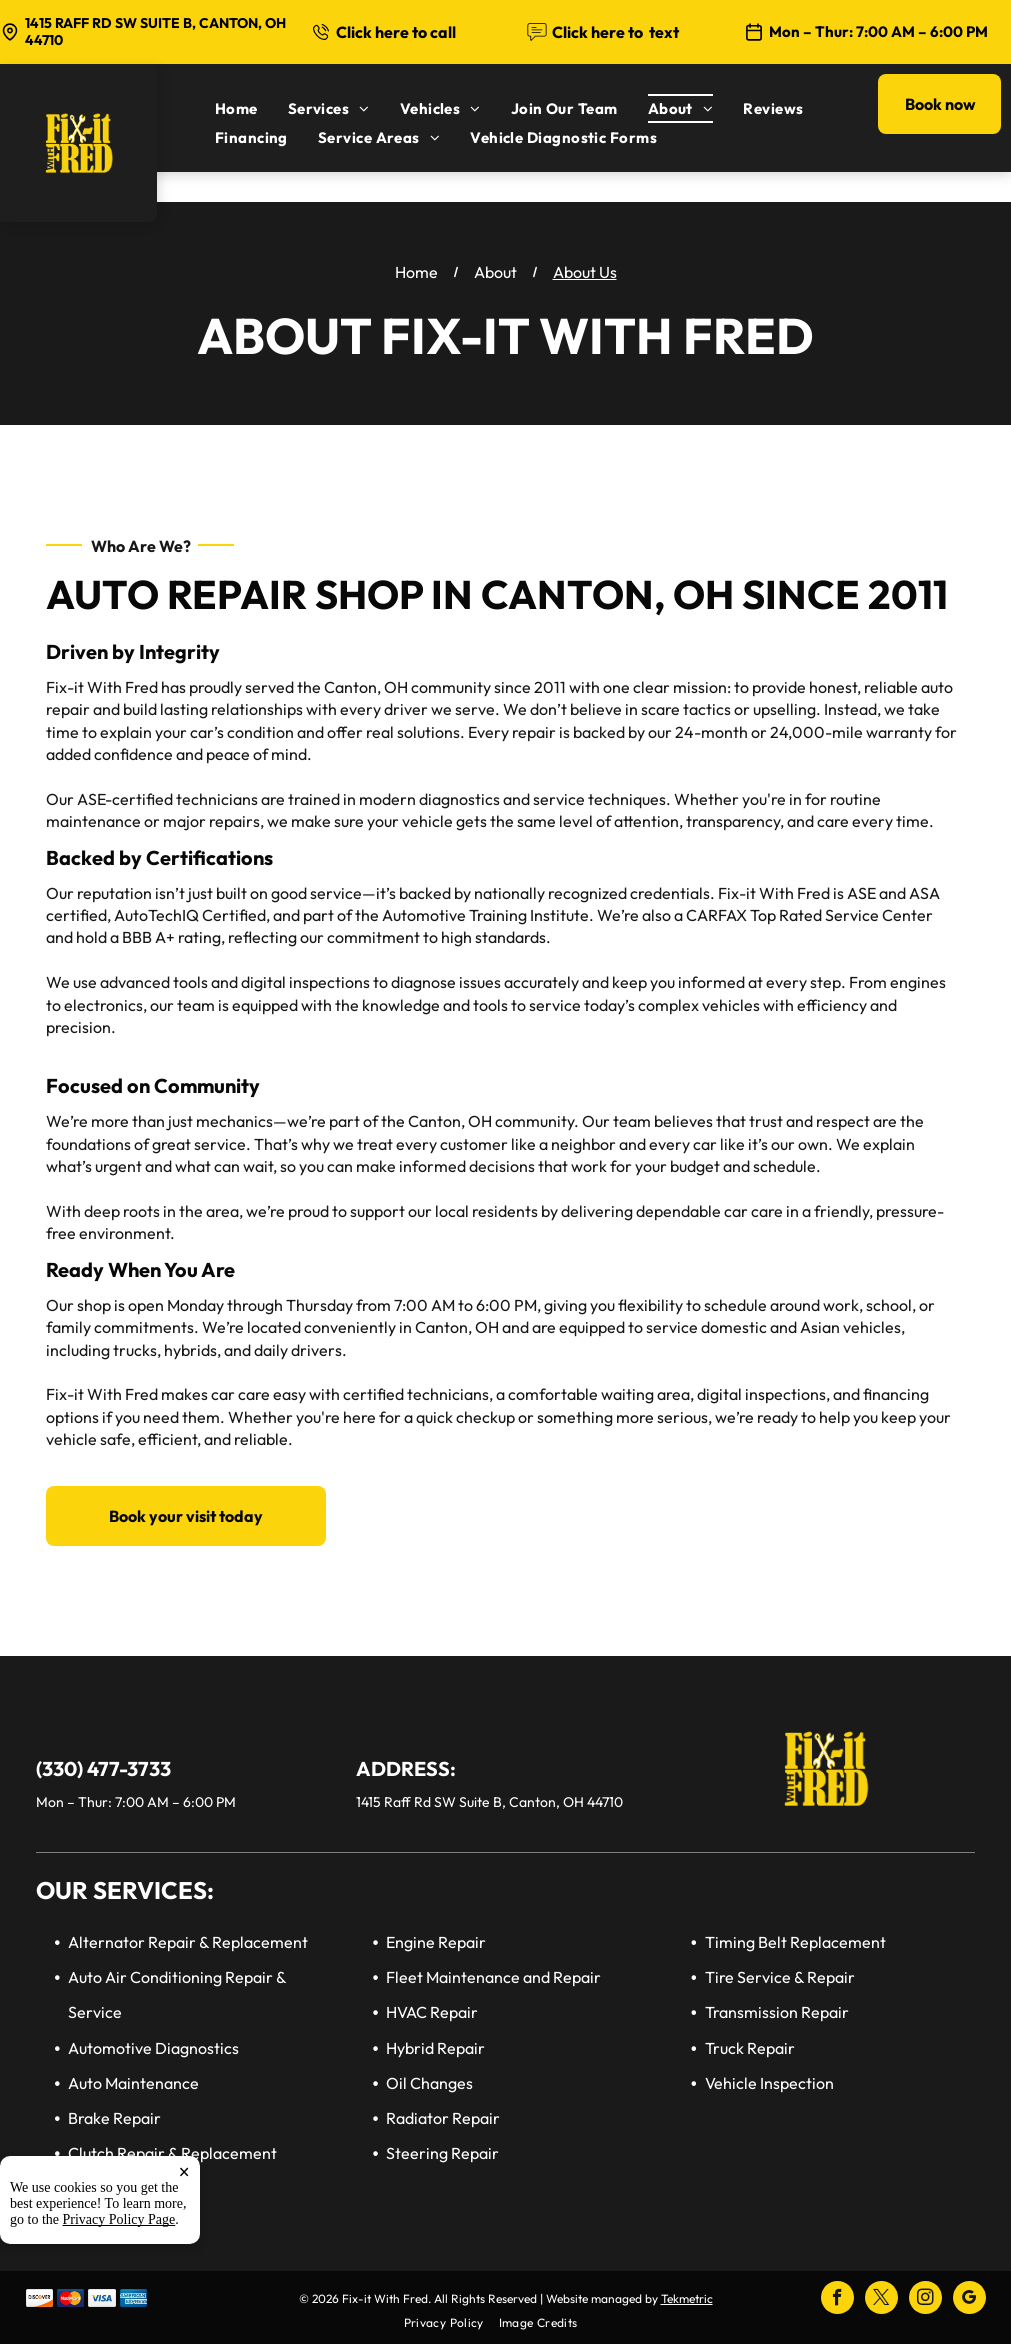 The width and height of the screenshot is (1011, 2344). I want to click on Vehicle Inspection, so click(769, 2083).